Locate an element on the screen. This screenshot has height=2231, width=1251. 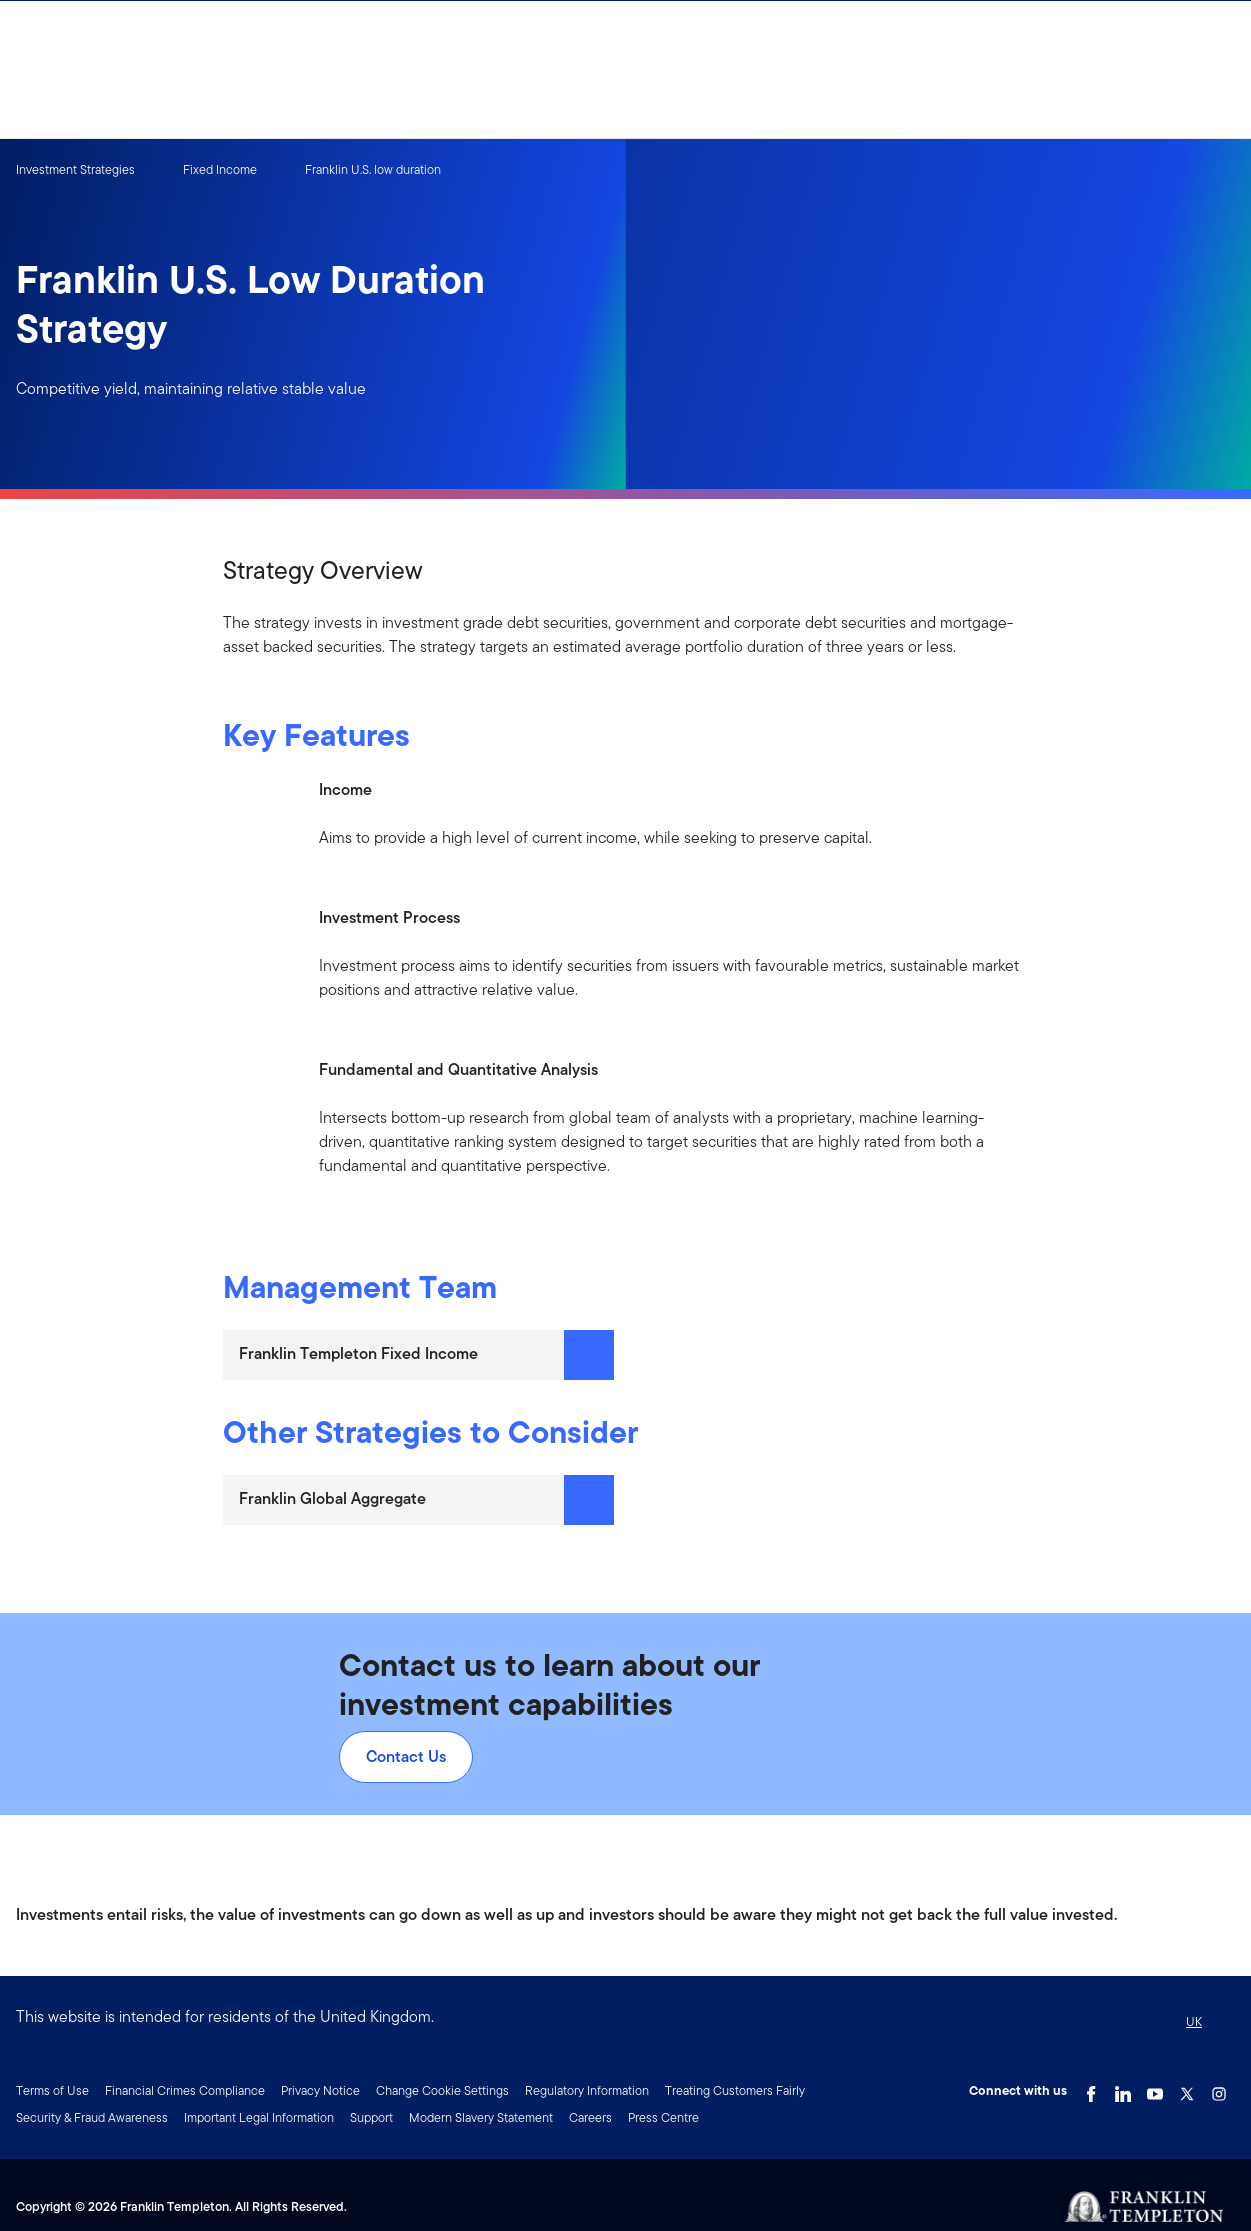
Financial Crimes Compliance is located at coordinates (185, 2090).